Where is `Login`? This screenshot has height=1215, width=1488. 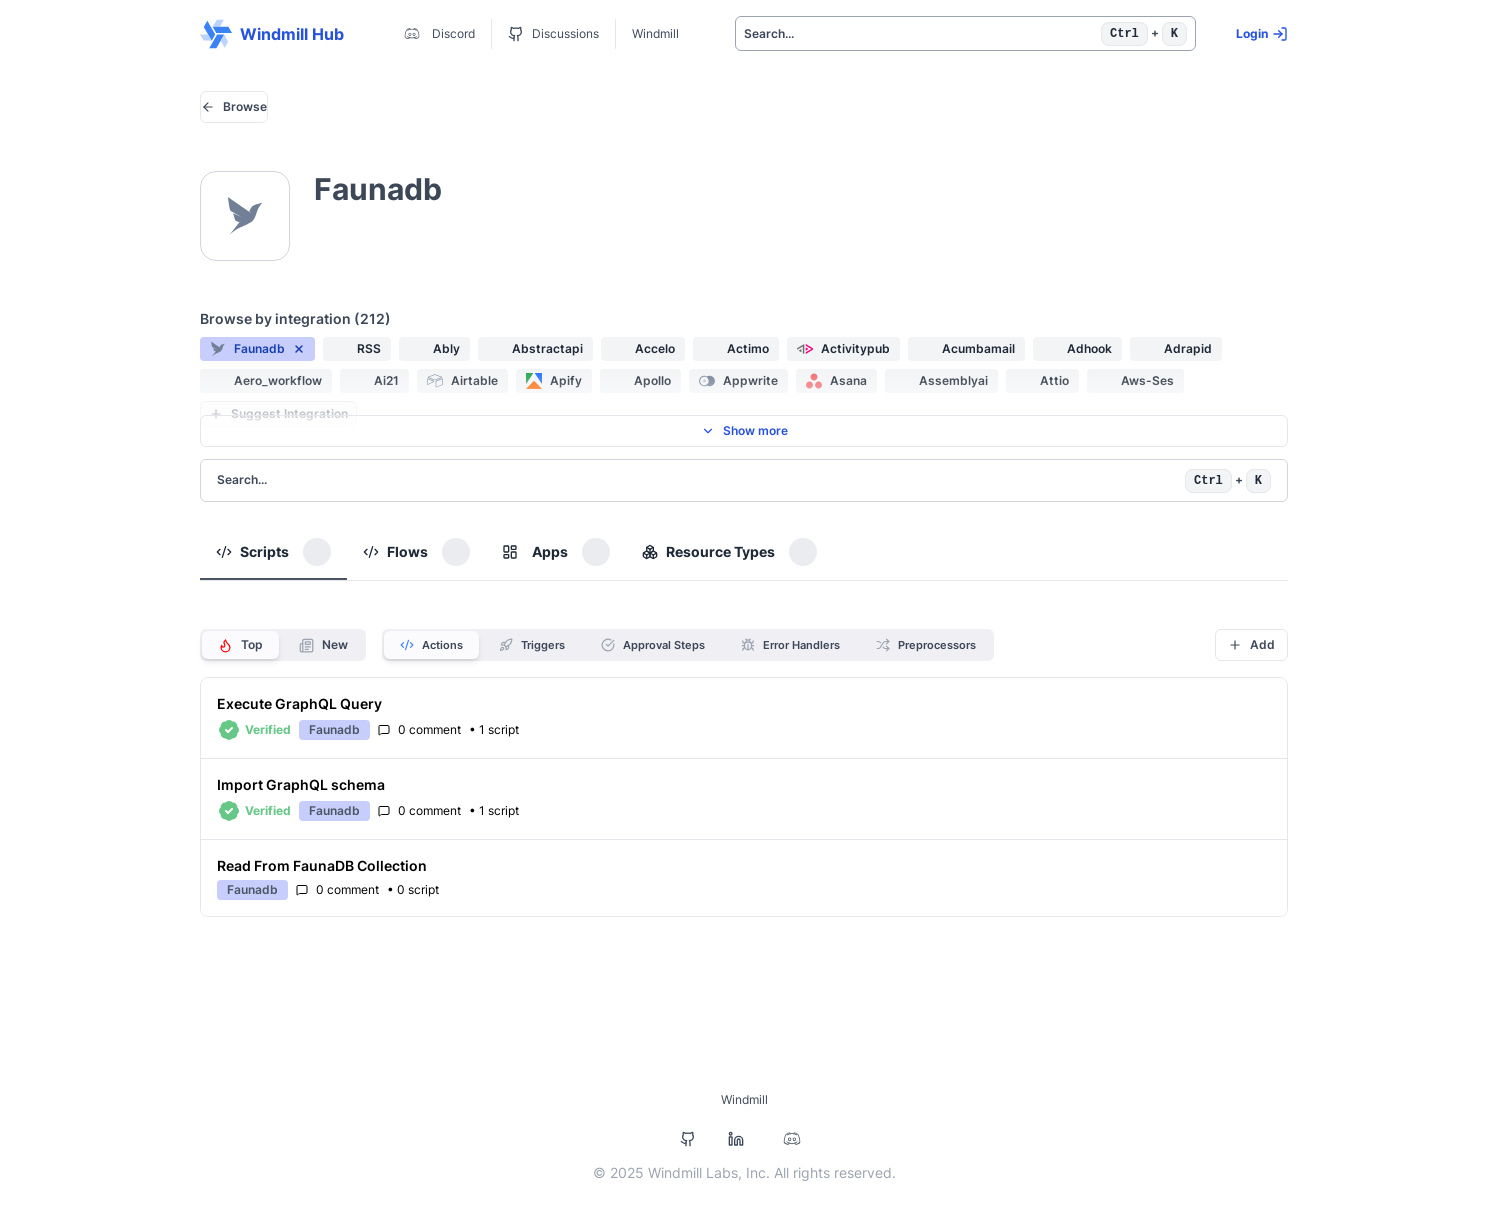 Login is located at coordinates (1262, 34).